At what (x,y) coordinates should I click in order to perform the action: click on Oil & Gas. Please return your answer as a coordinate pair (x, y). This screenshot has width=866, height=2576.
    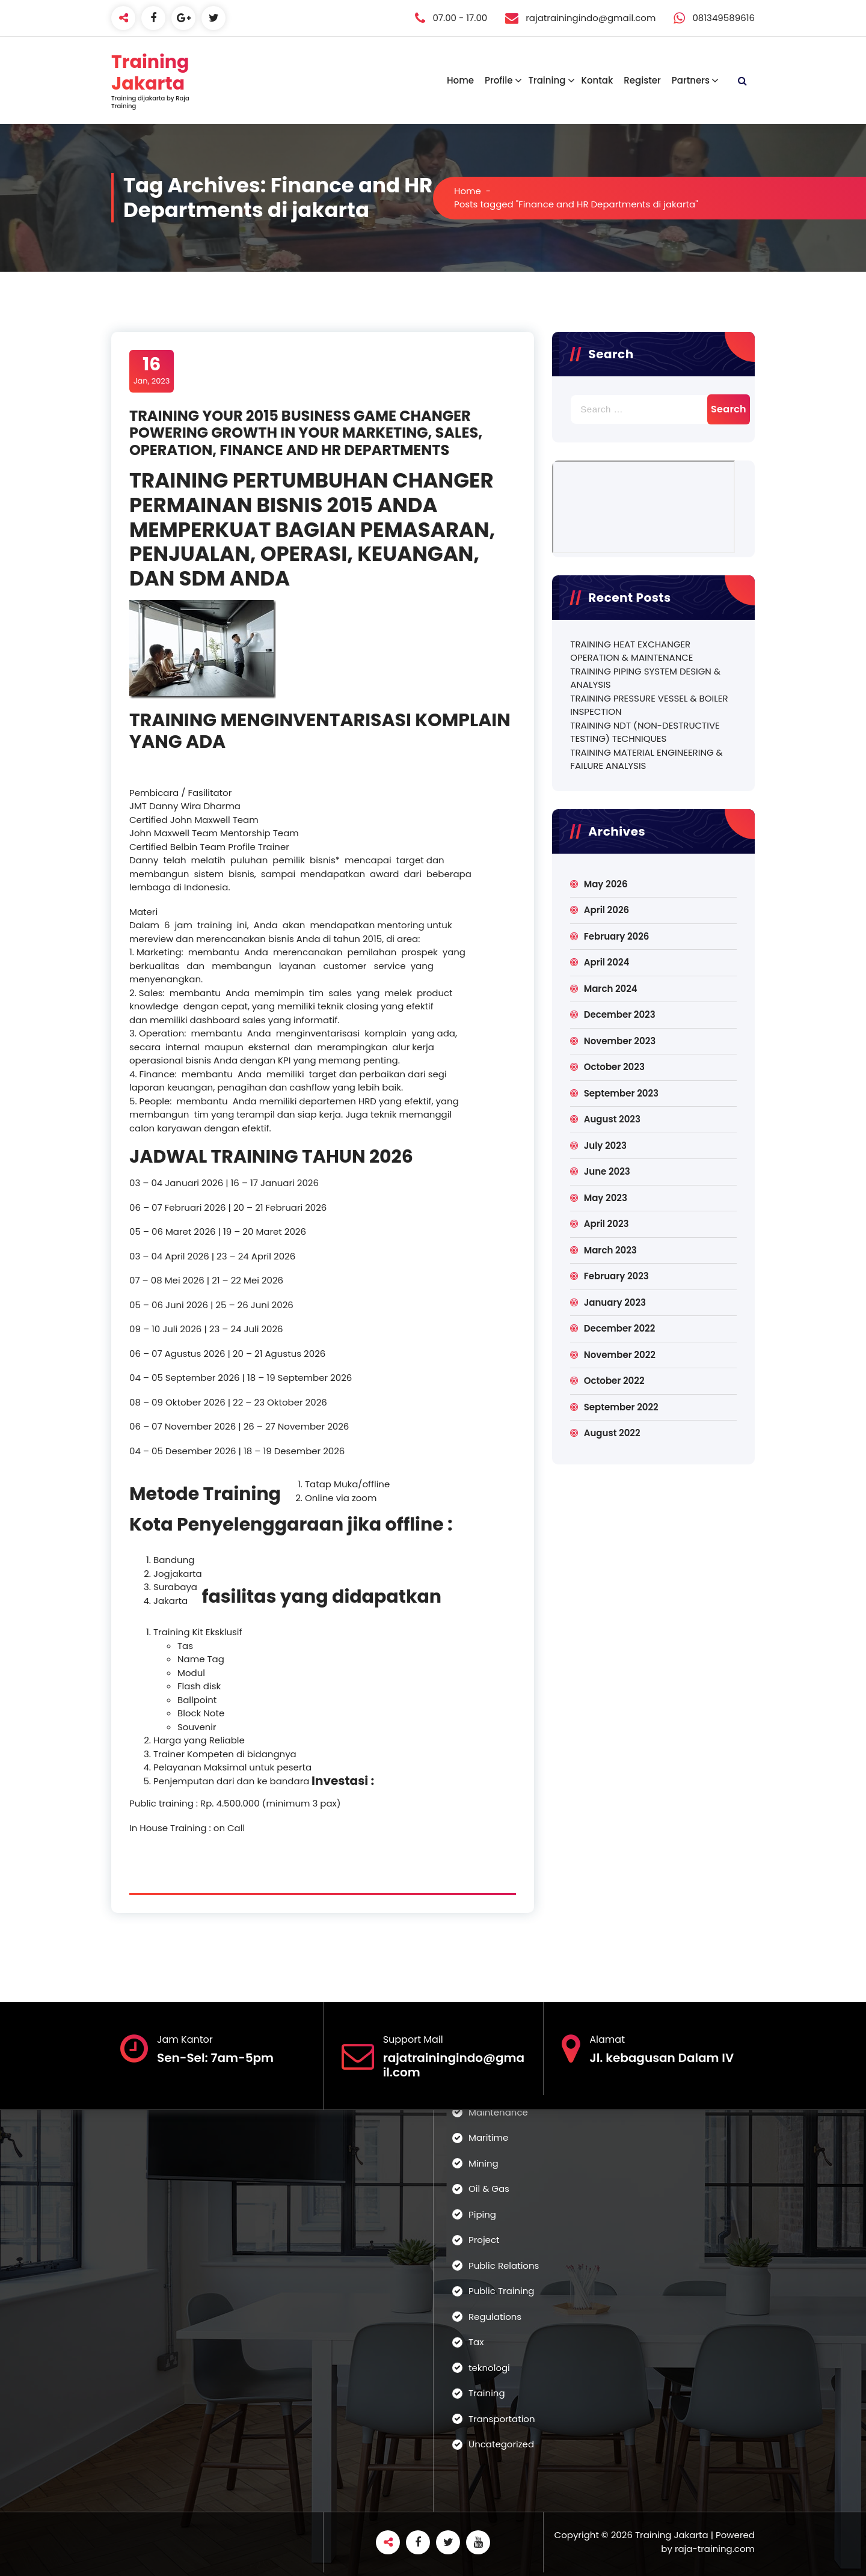
    Looking at the image, I should click on (488, 2188).